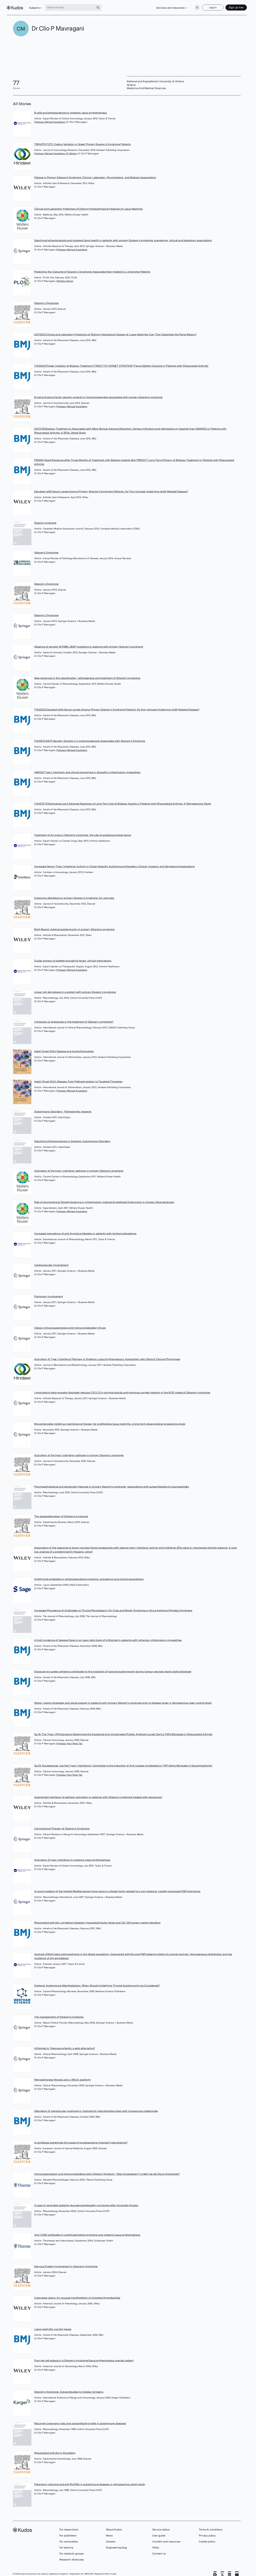  Describe the element at coordinates (45, 517) in the screenshot. I see `Sjogren syndrome` at that location.